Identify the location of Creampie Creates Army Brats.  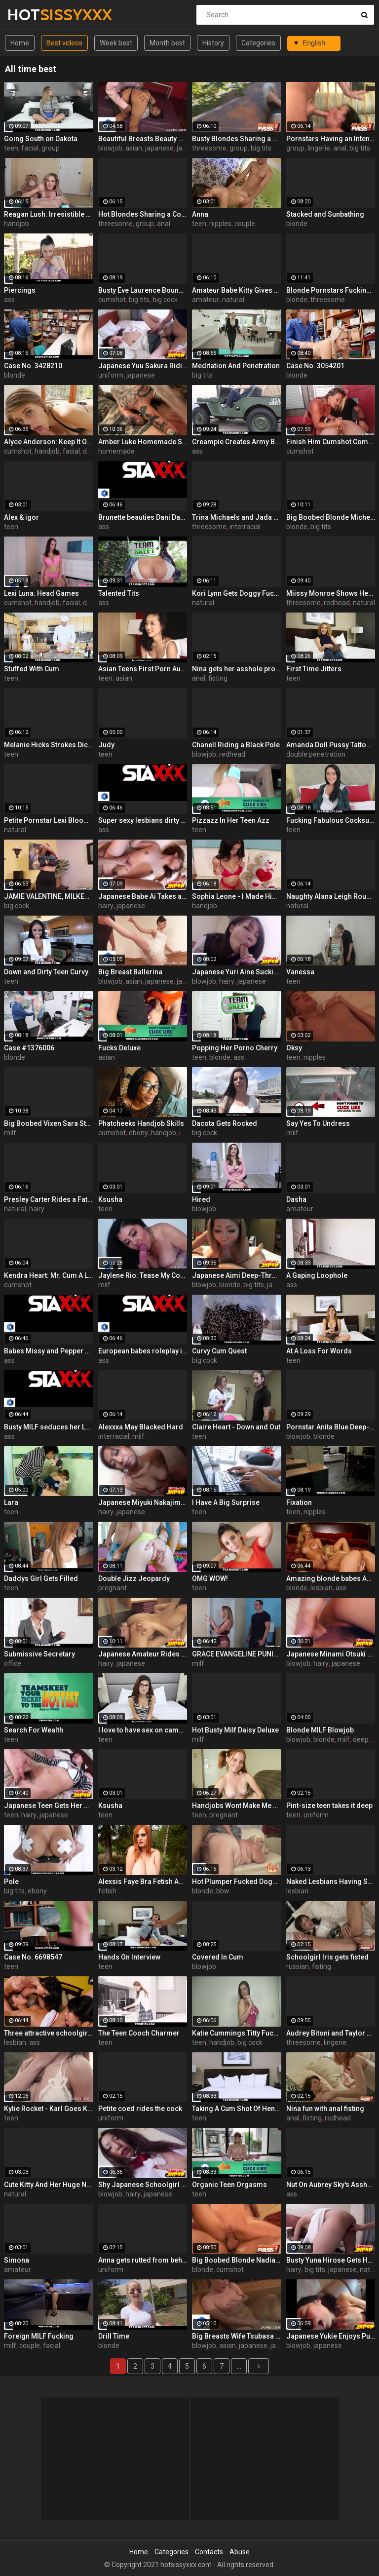
(236, 442).